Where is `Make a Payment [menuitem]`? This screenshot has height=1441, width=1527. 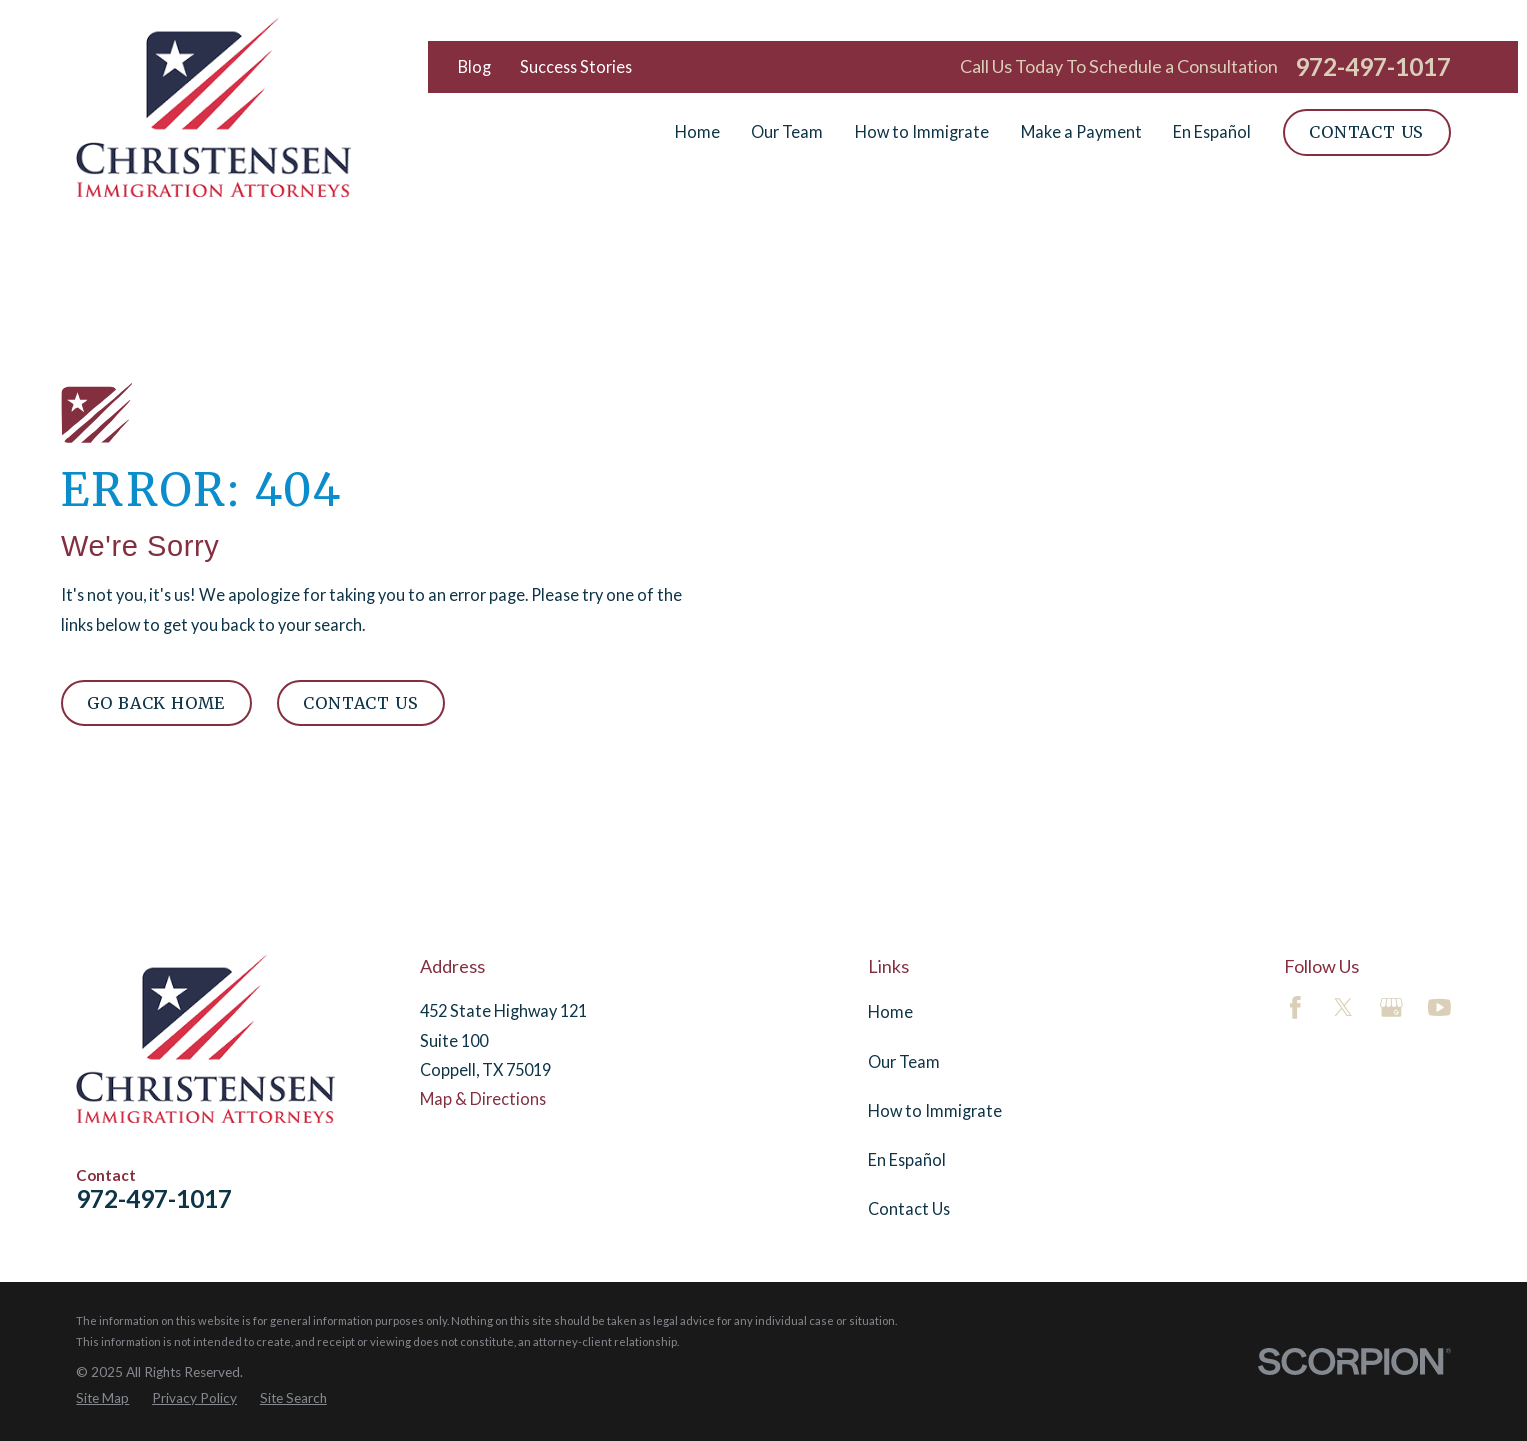
Make a Payment [menuitem] is located at coordinates (1081, 131).